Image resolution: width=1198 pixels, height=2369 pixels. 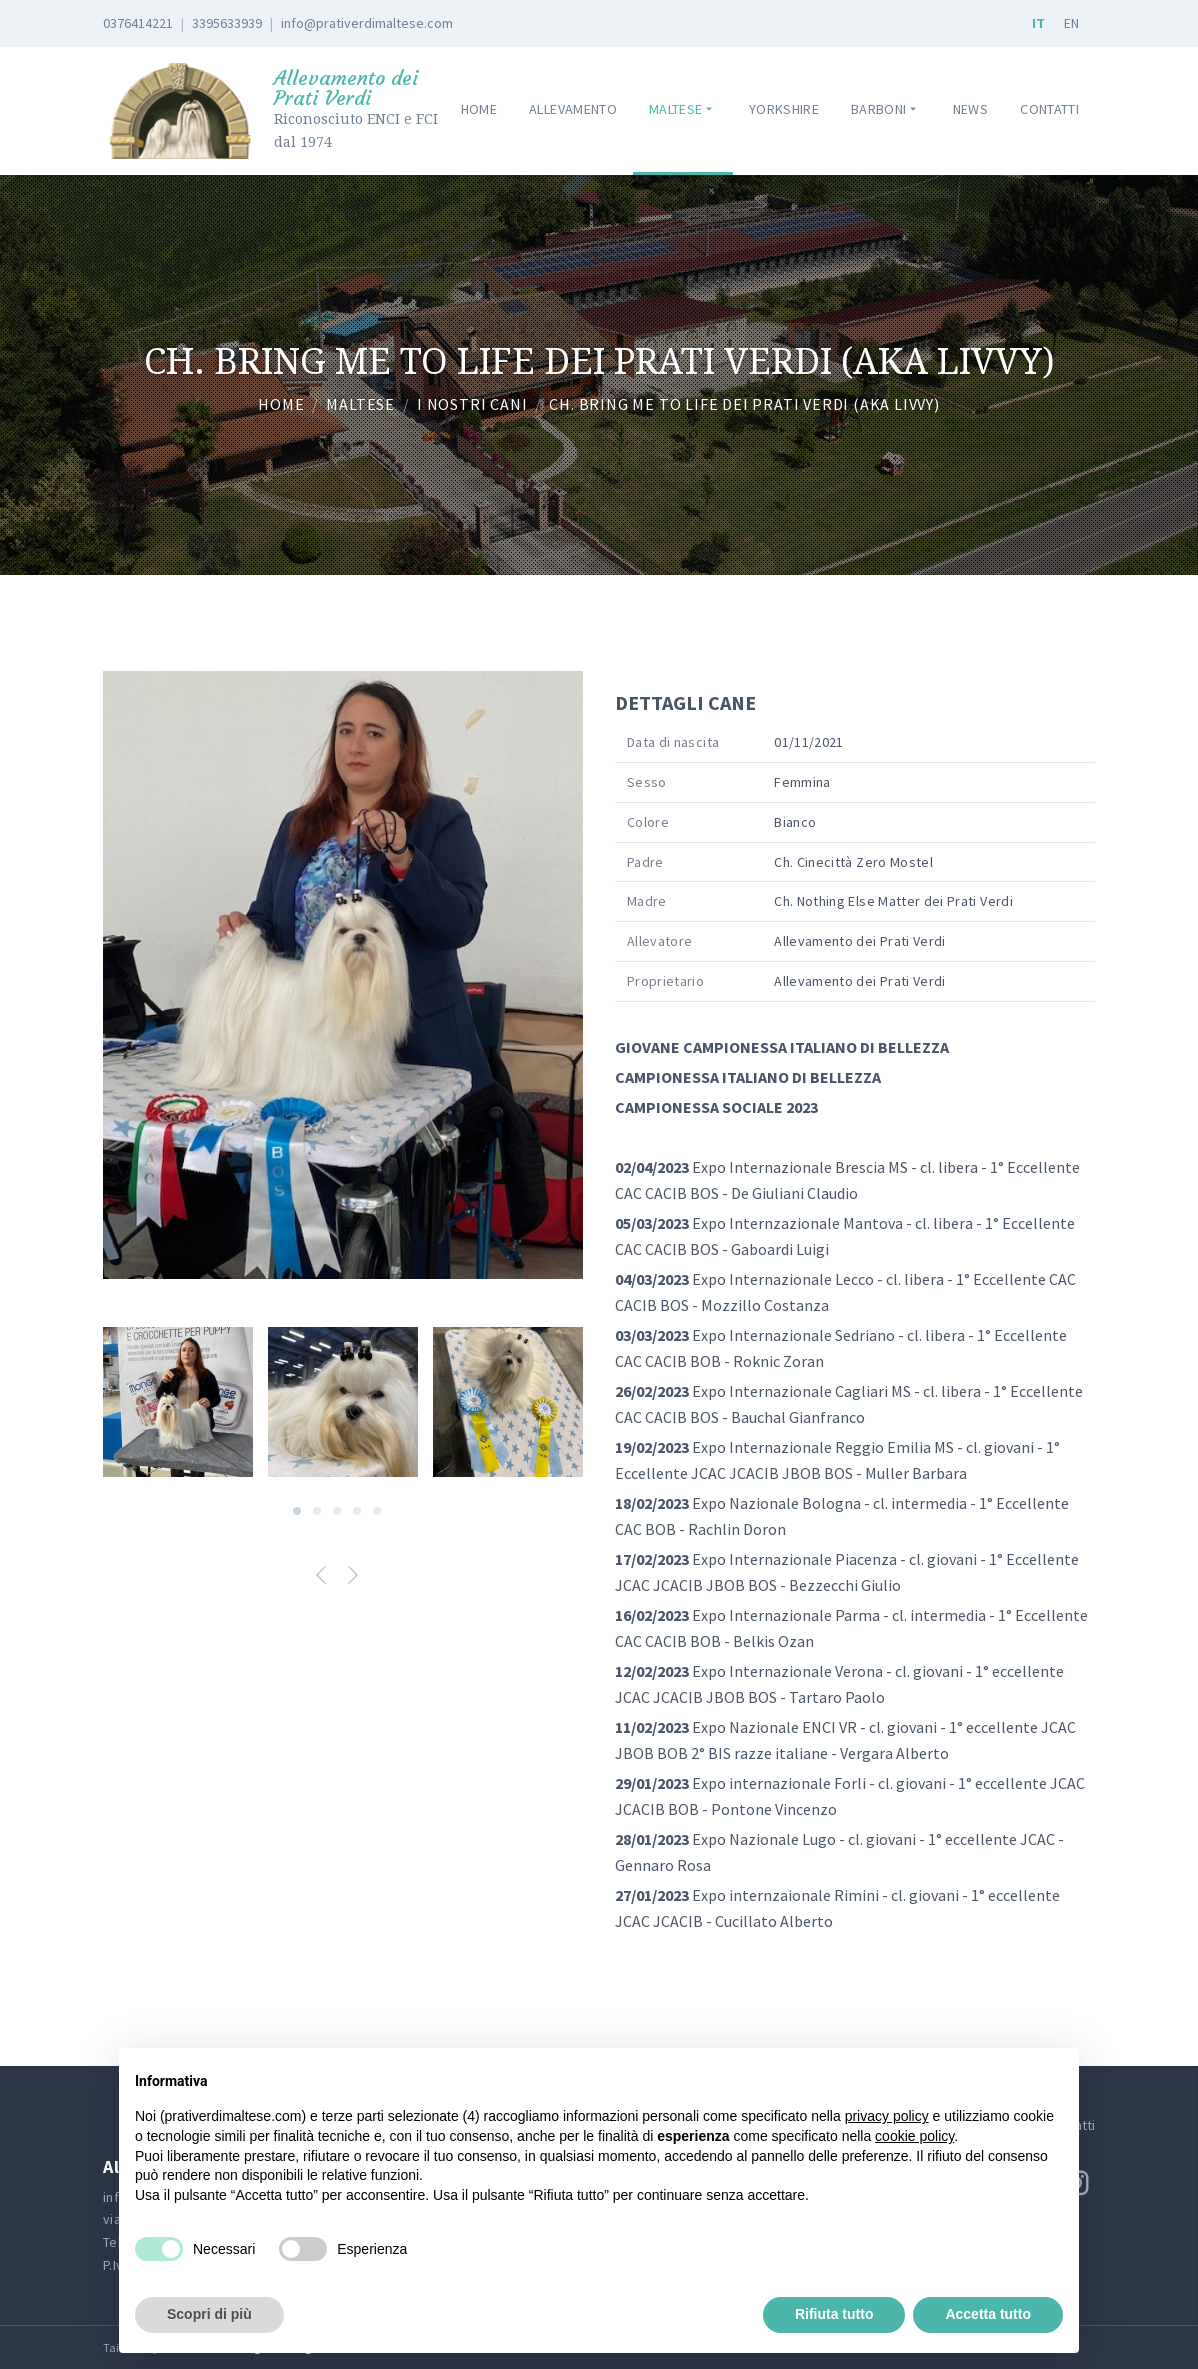 What do you see at coordinates (887, 2116) in the screenshot?
I see `privacy policy [button]` at bounding box center [887, 2116].